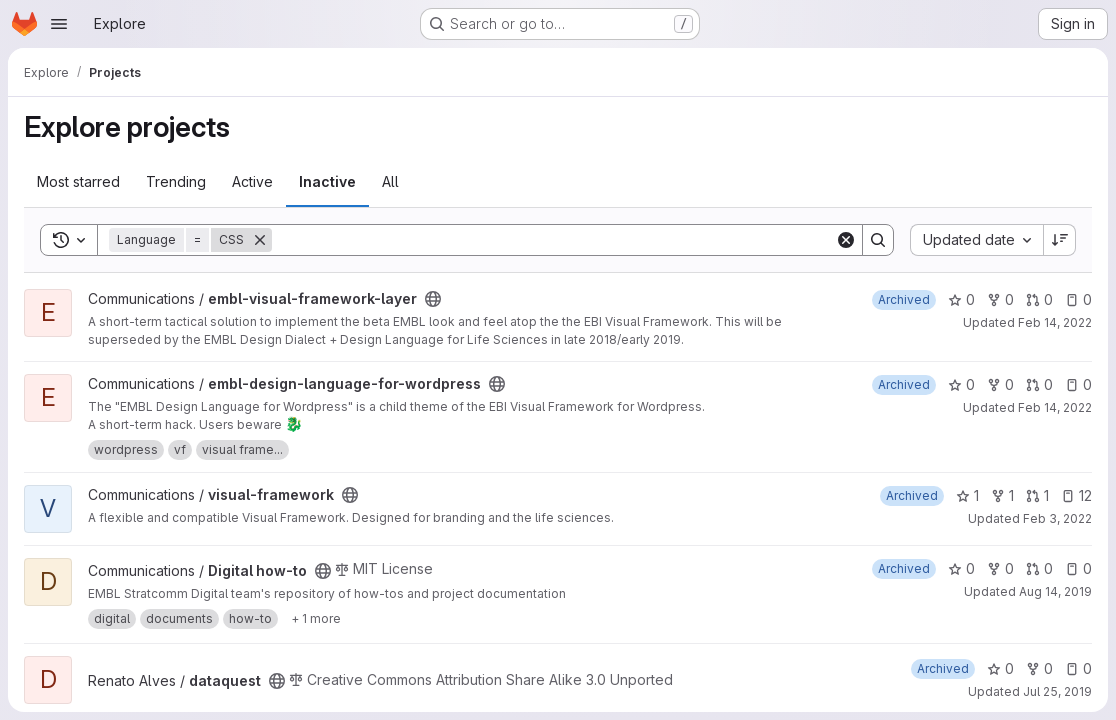 The width and height of the screenshot is (1116, 720). I want to click on Aug 14, 2019 [Aug 14, 2019 7:53am], so click(1055, 591).